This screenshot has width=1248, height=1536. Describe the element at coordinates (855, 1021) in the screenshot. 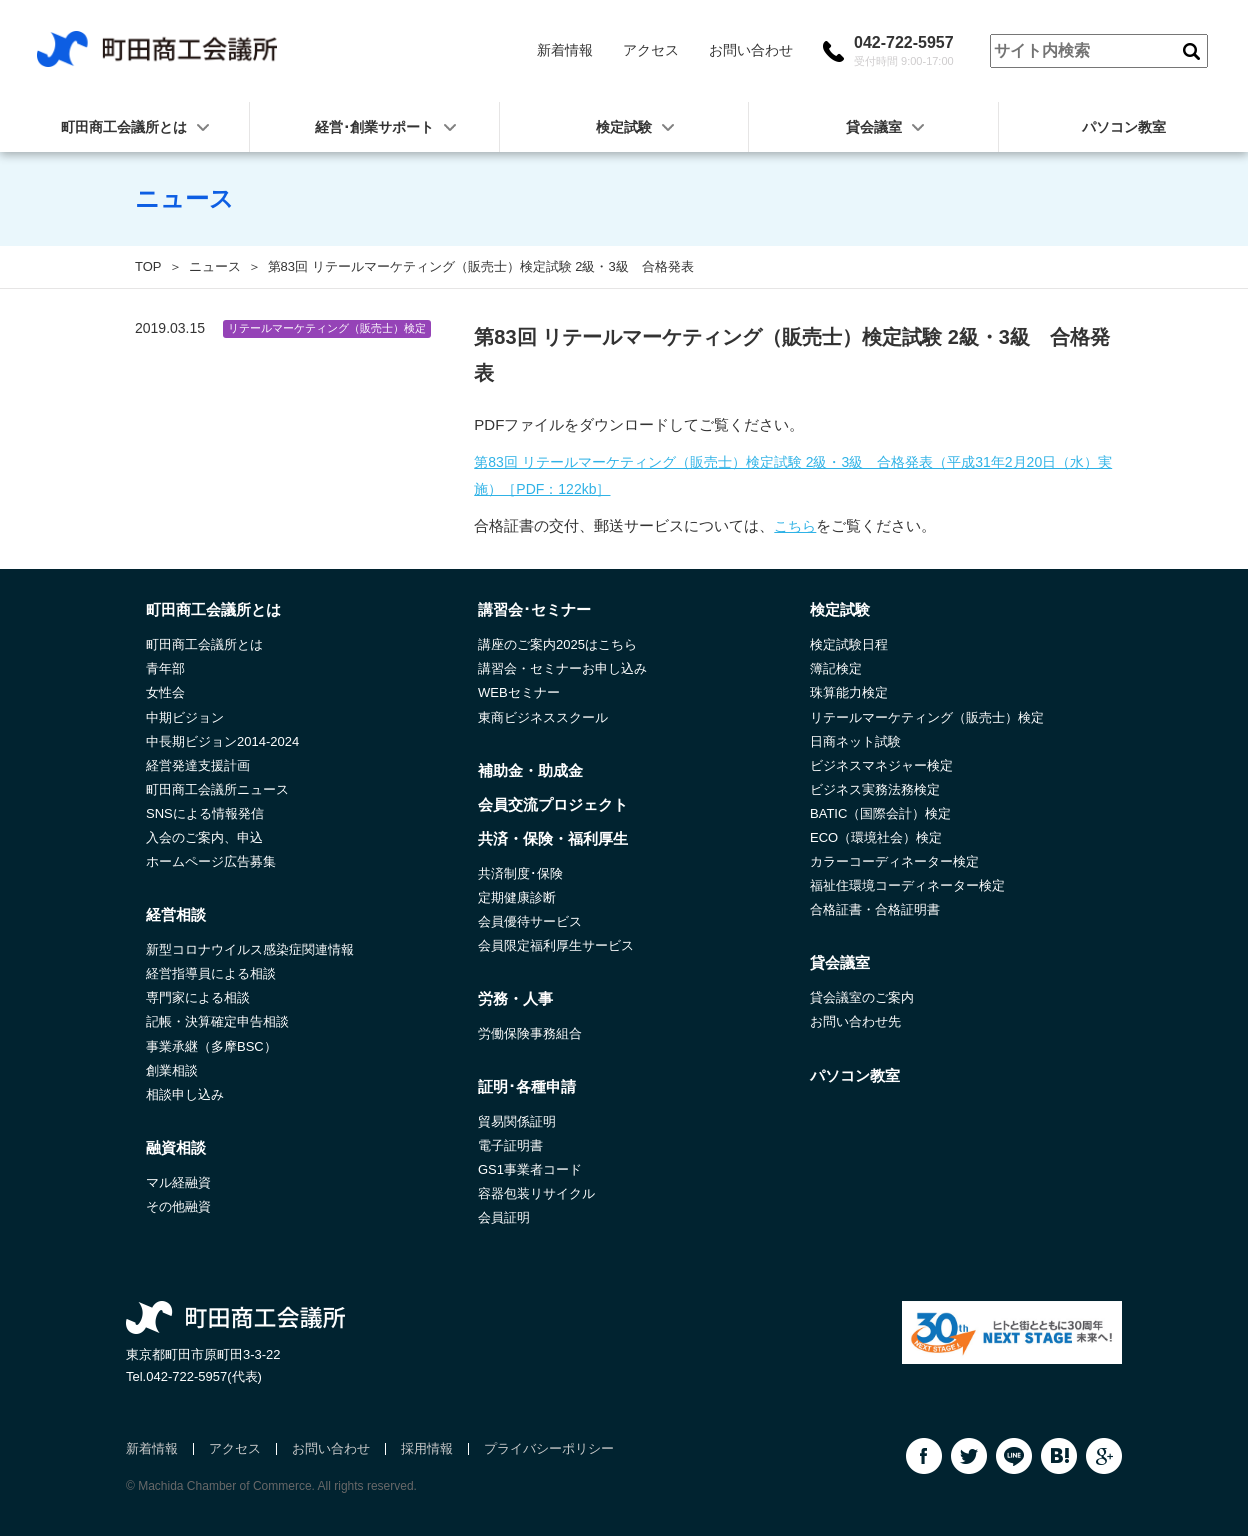

I see `お問い合わせ先` at that location.